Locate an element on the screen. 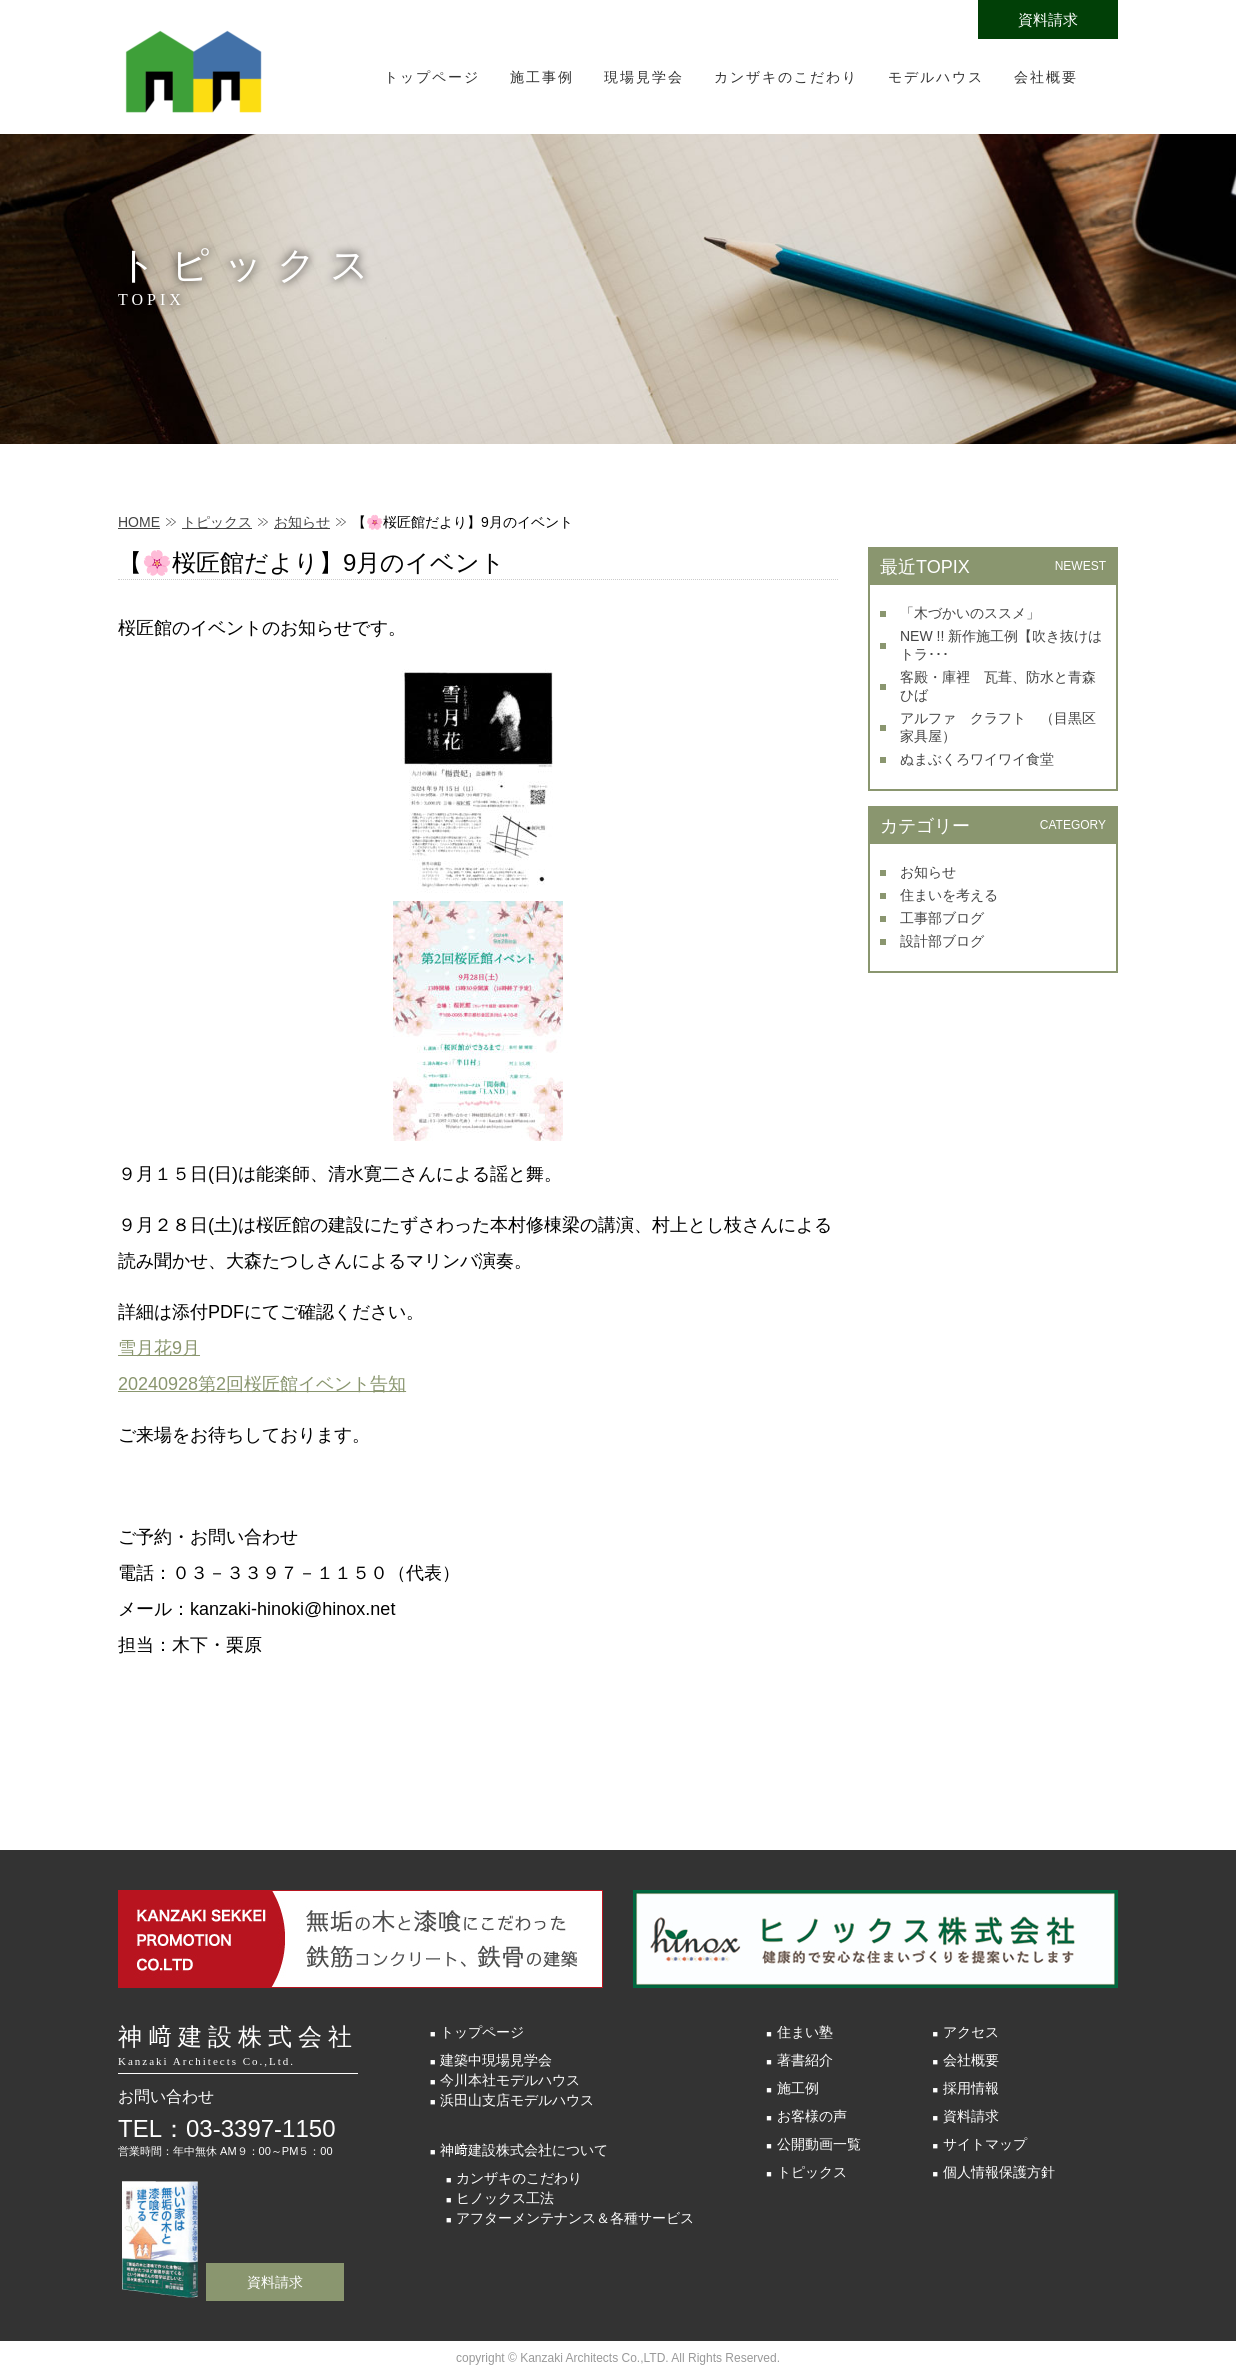  施工事例 is located at coordinates (542, 77).